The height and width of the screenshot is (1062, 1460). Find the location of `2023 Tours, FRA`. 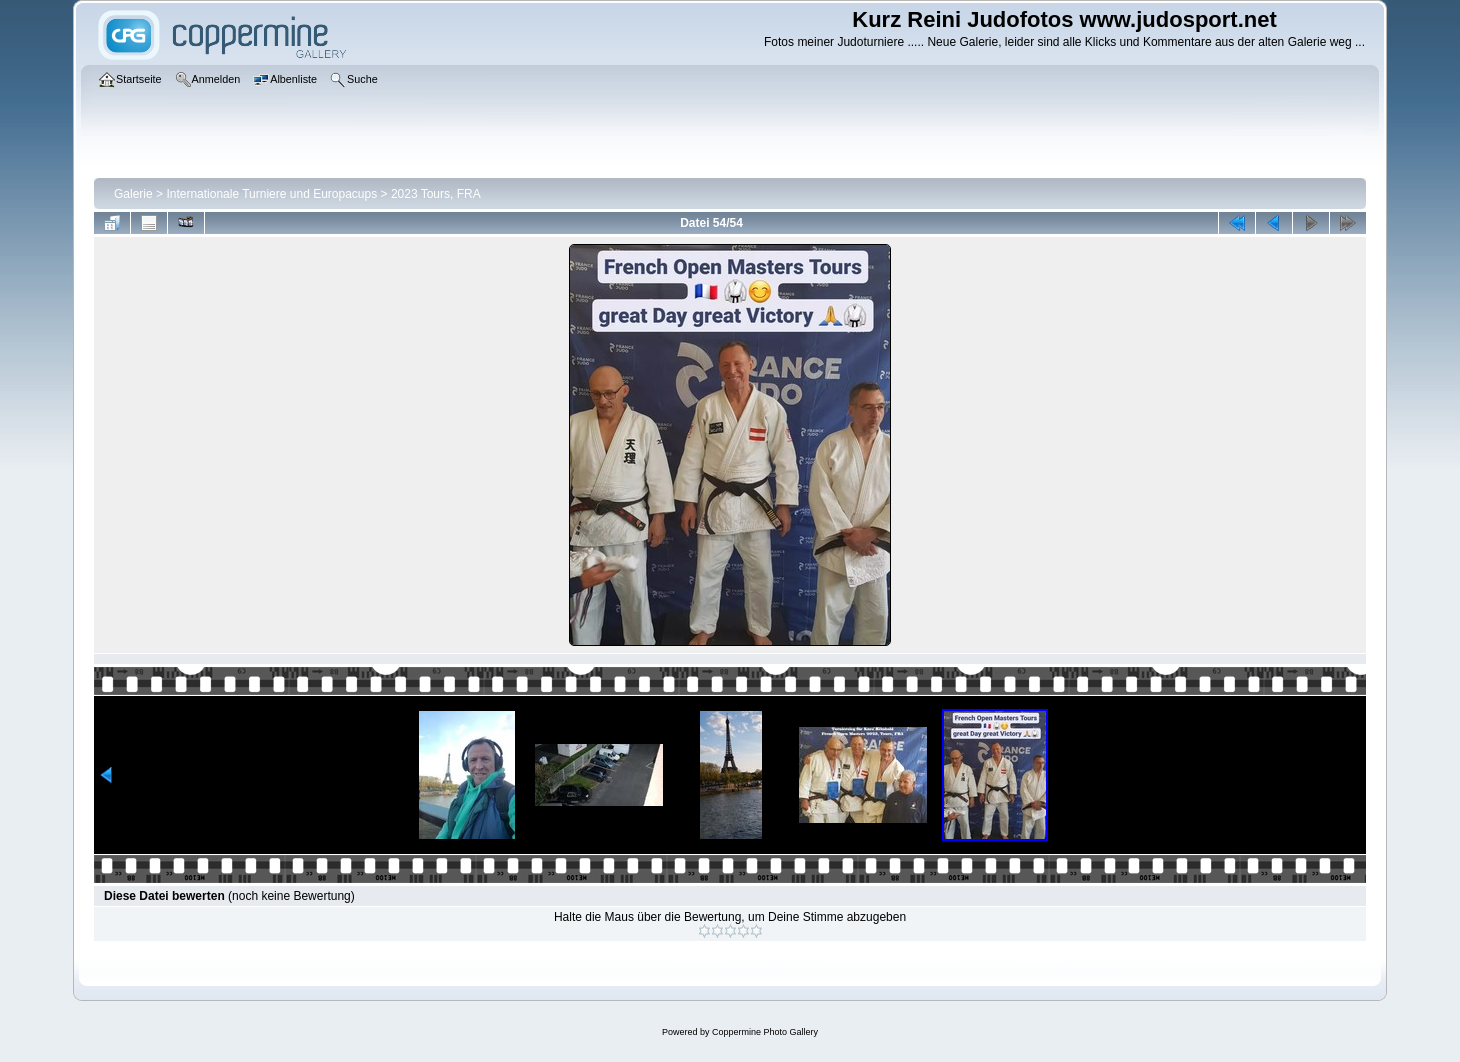

2023 Tours, FRA is located at coordinates (436, 194).